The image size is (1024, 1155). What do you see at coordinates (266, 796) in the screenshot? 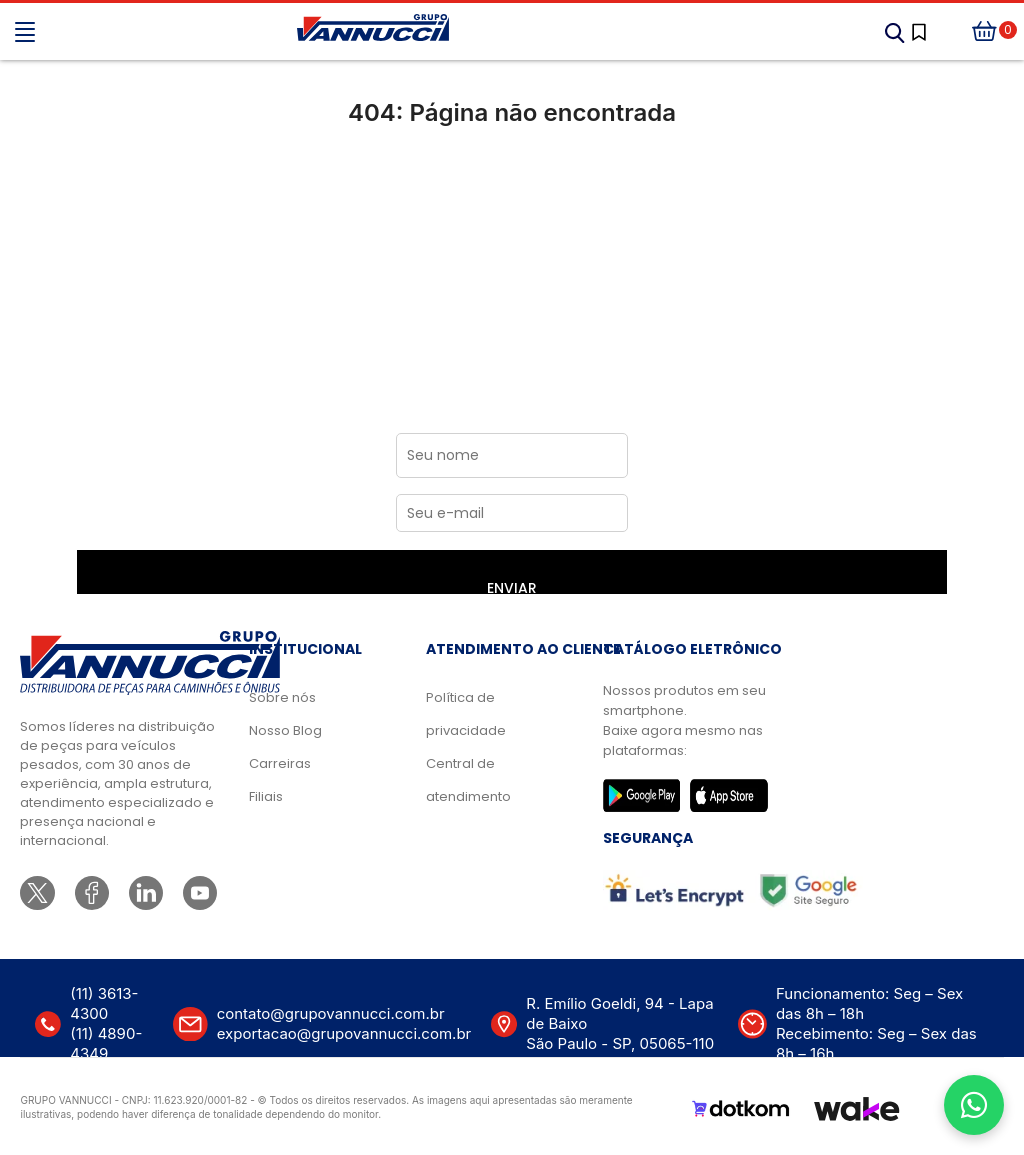
I see `Filiais` at bounding box center [266, 796].